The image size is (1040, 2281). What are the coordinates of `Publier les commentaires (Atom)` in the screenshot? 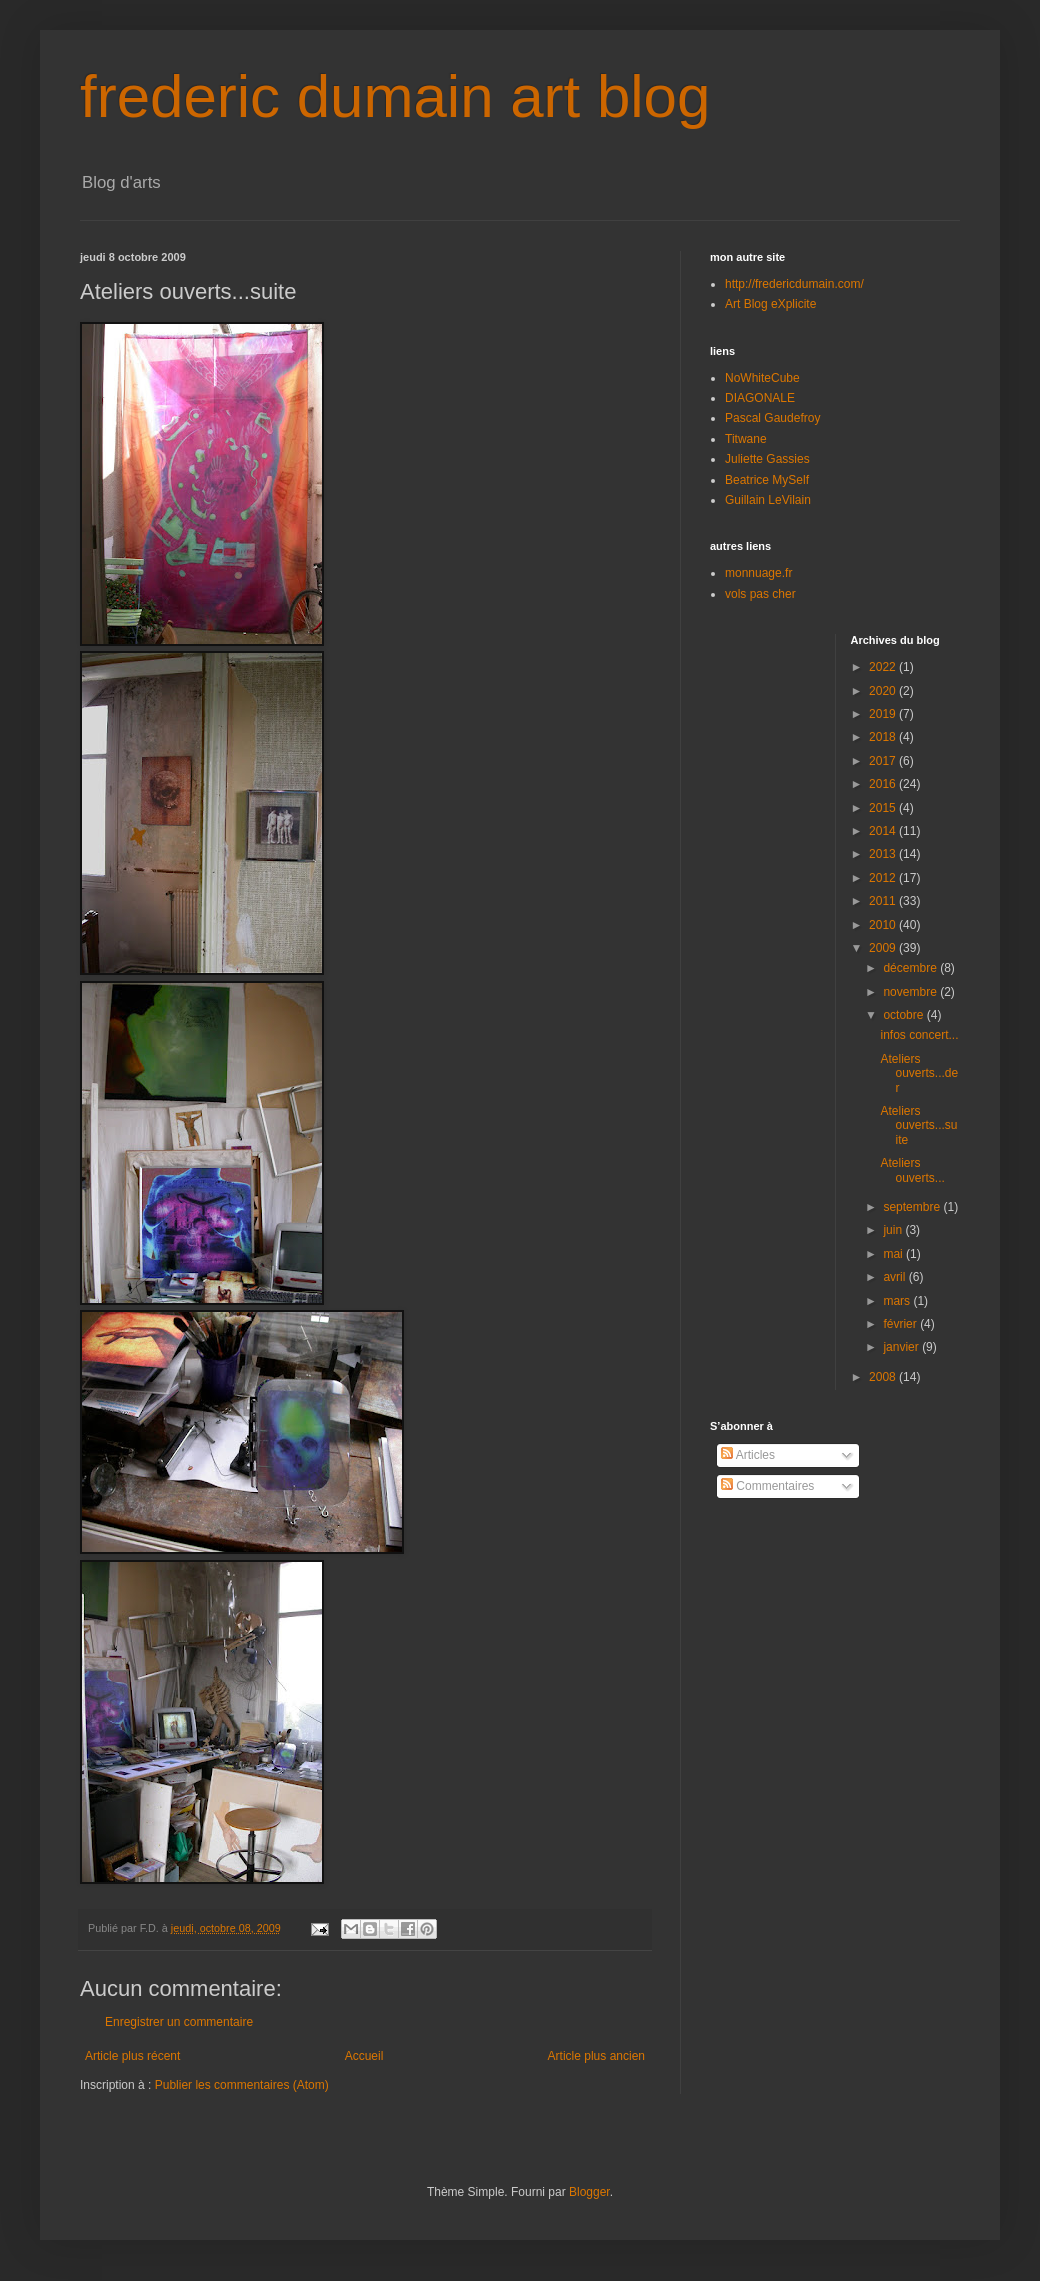 It's located at (242, 2085).